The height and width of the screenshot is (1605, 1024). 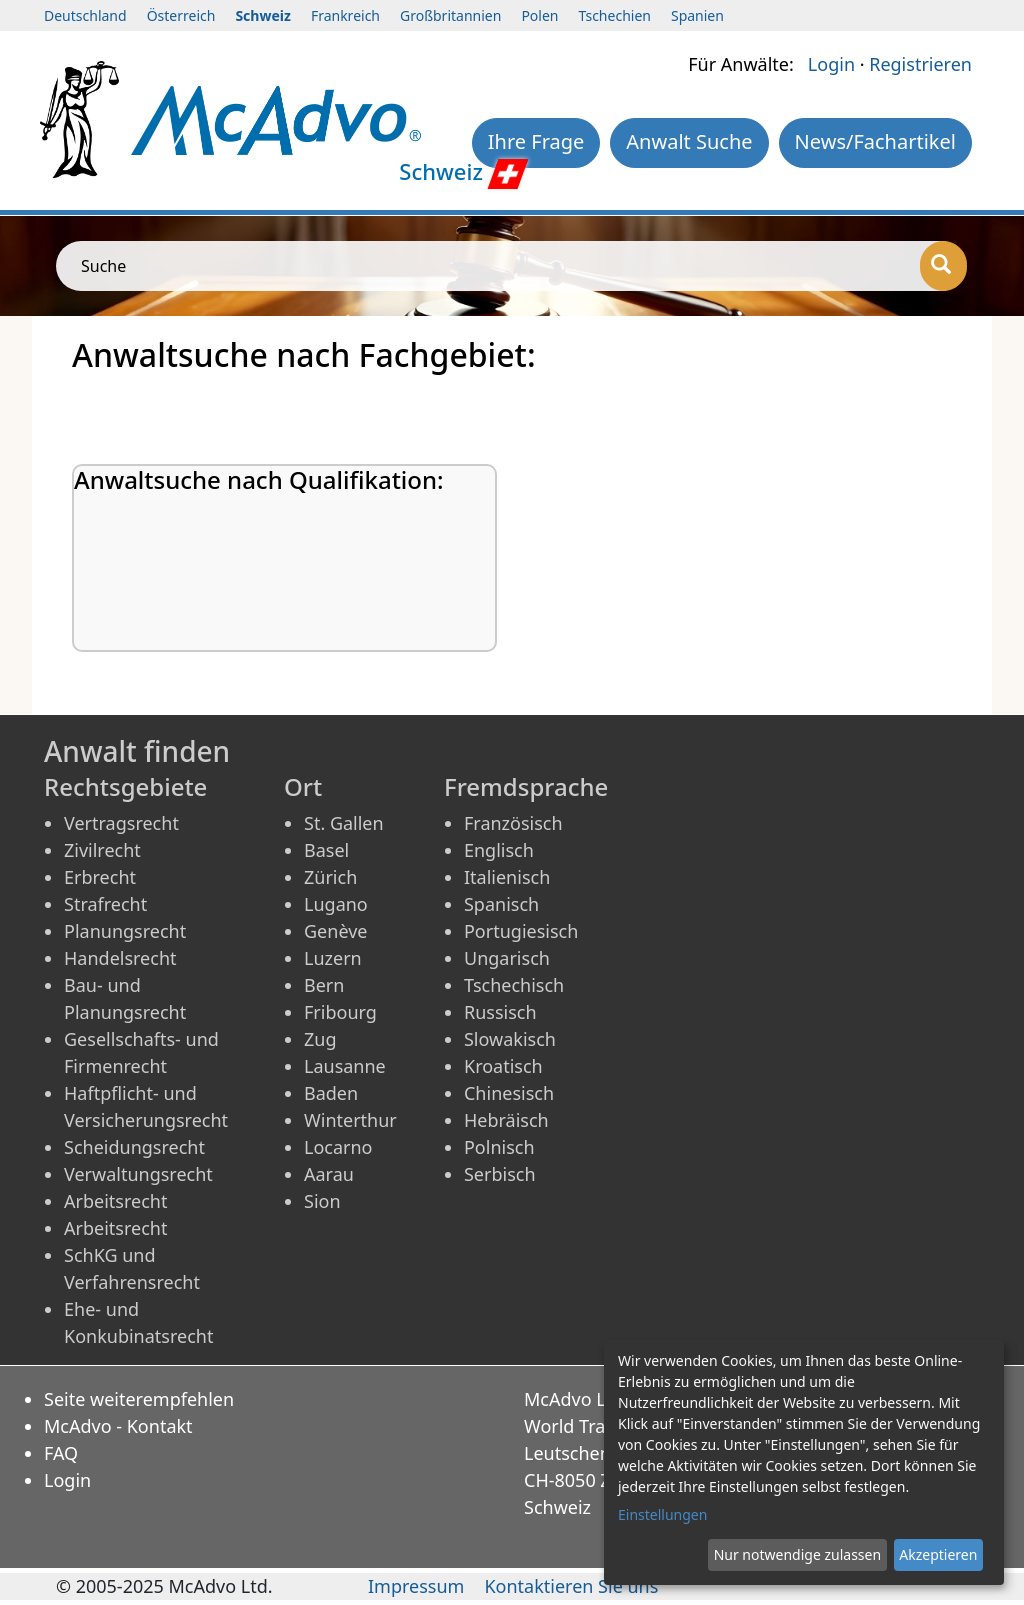 What do you see at coordinates (120, 958) in the screenshot?
I see `Handelsrecht` at bounding box center [120, 958].